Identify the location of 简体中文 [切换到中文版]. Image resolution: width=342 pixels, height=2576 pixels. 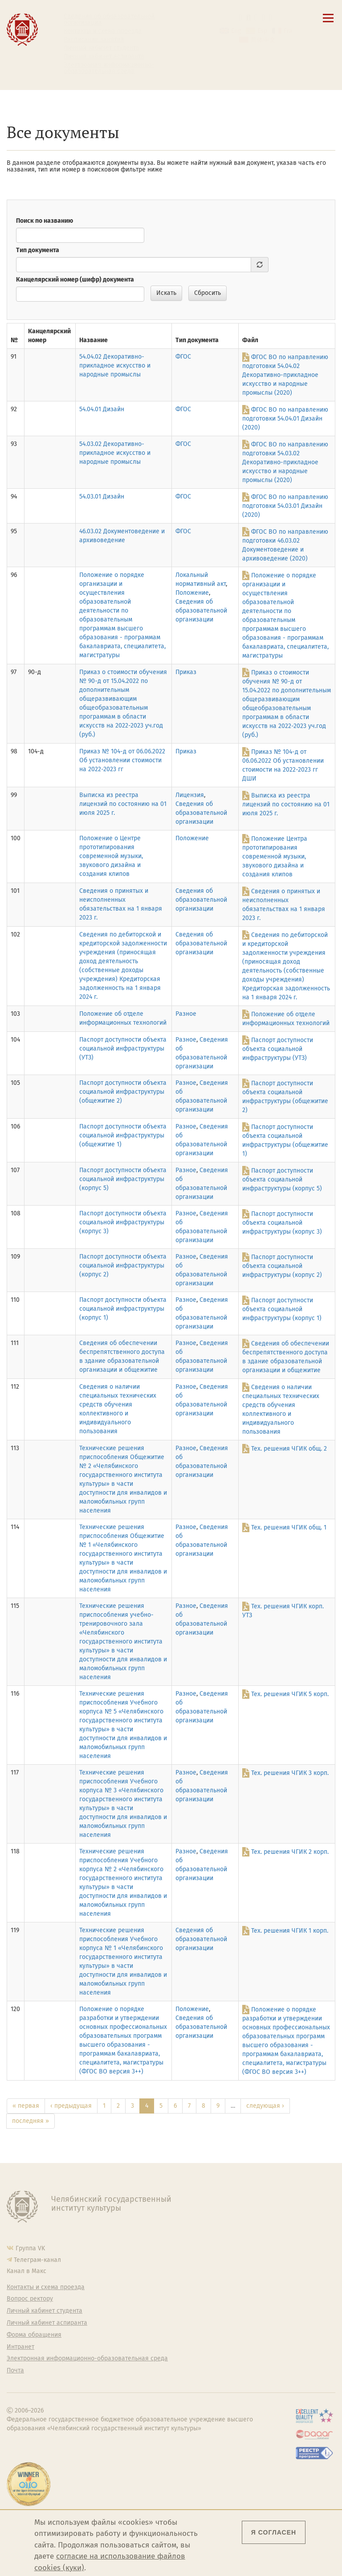
(263, 40).